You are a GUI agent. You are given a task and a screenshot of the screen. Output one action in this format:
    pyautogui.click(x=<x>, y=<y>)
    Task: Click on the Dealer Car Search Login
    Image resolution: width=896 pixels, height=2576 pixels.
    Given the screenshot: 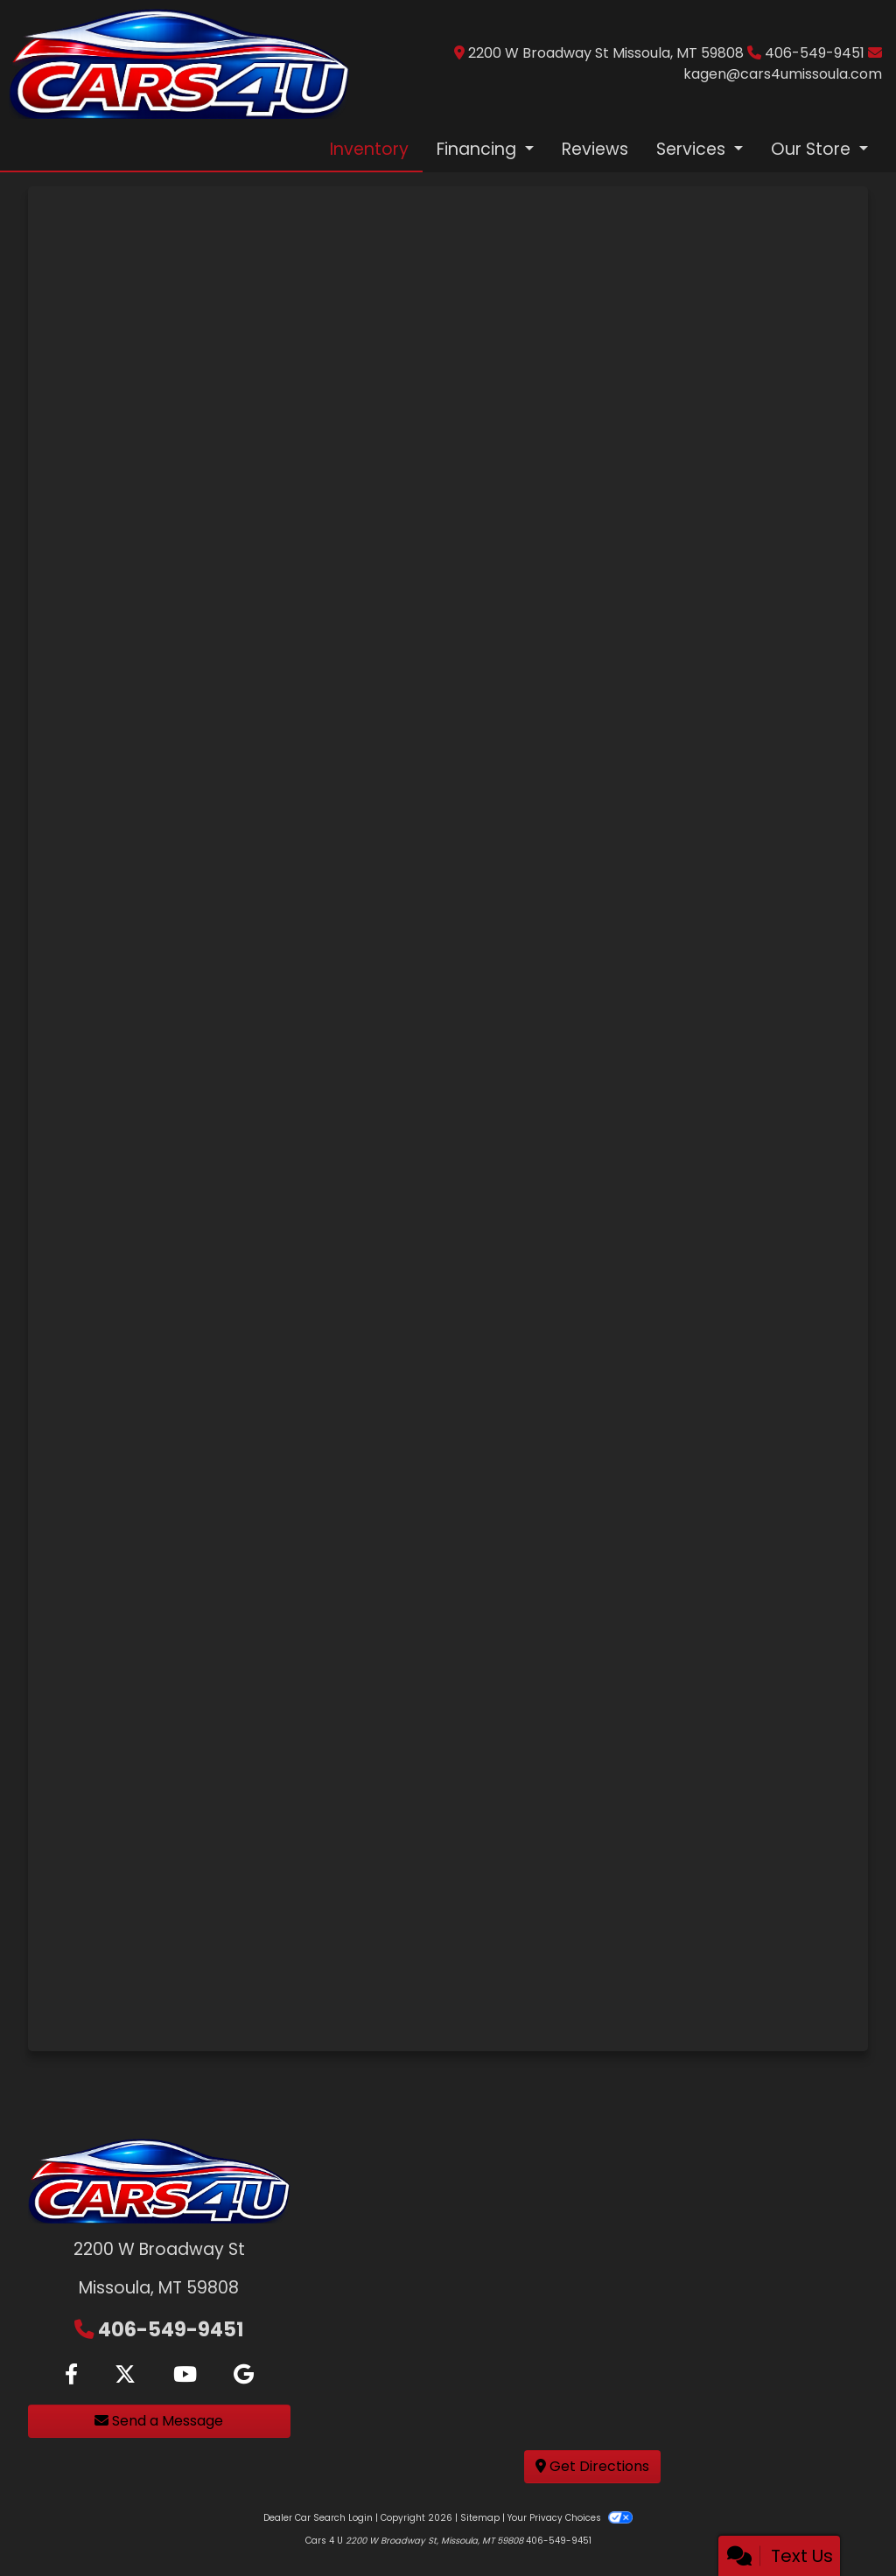 What is the action you would take?
    pyautogui.click(x=318, y=2517)
    